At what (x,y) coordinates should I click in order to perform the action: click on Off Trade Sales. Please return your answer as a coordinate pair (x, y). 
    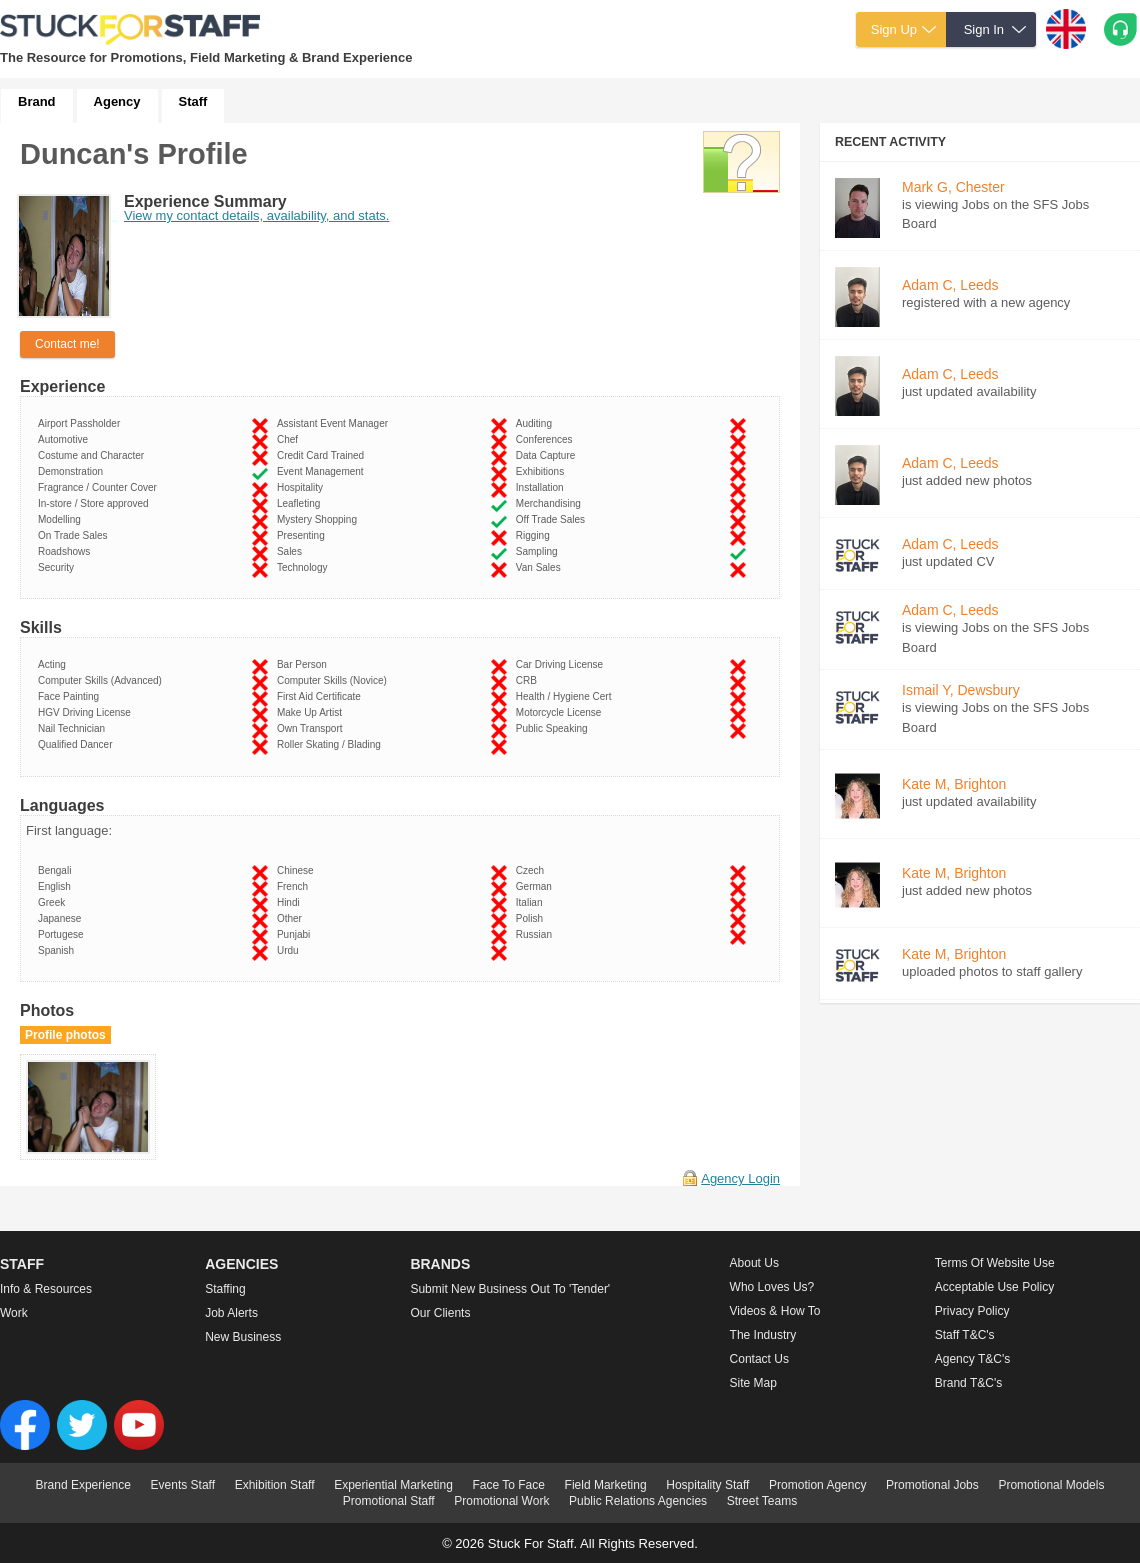
    Looking at the image, I should click on (553, 519).